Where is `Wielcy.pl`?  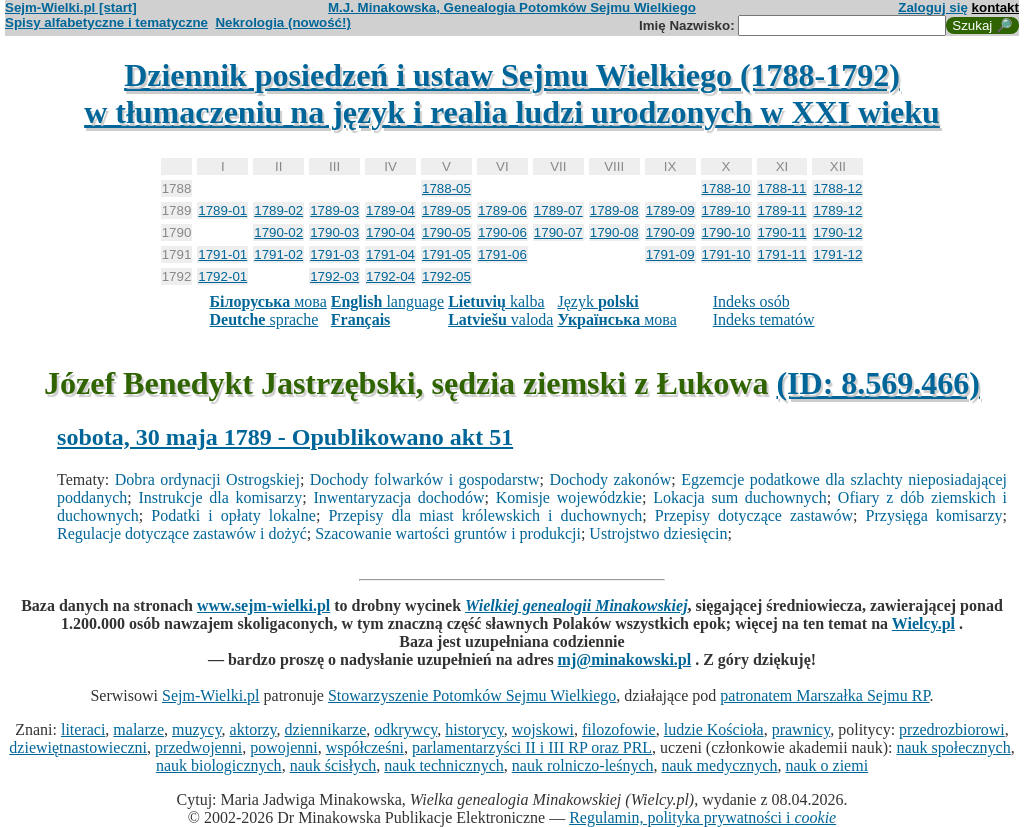 Wielcy.pl is located at coordinates (923, 623).